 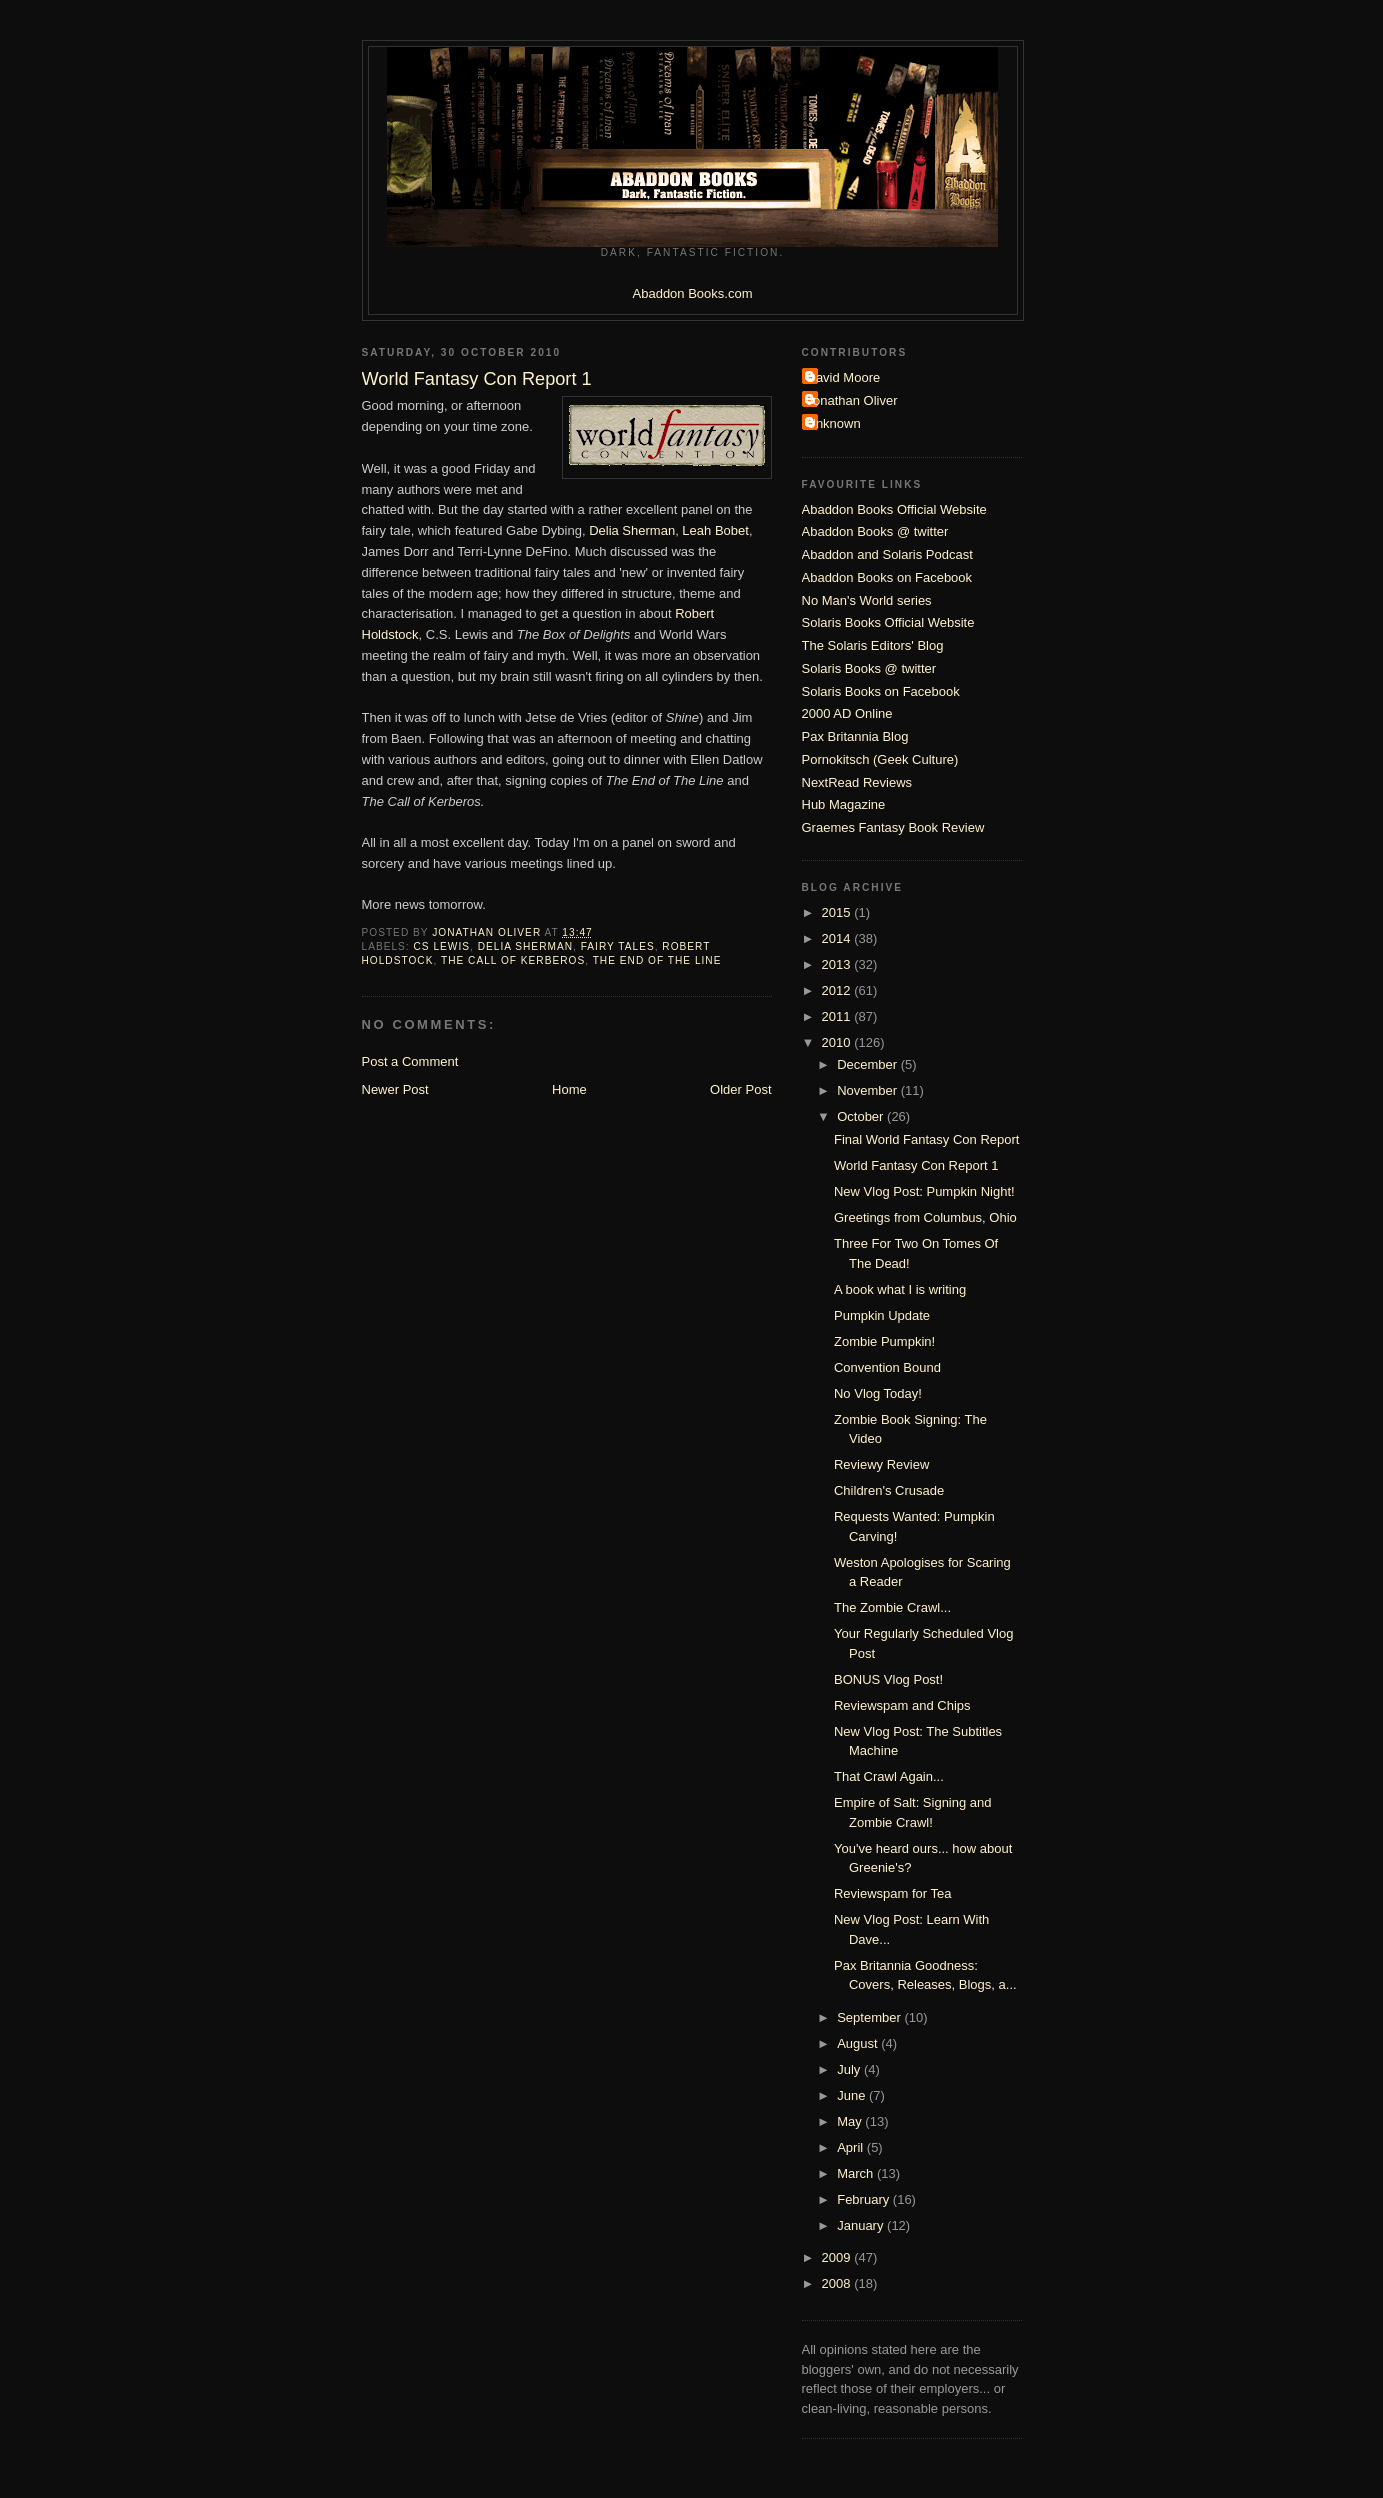 I want to click on David Moore, so click(x=844, y=377).